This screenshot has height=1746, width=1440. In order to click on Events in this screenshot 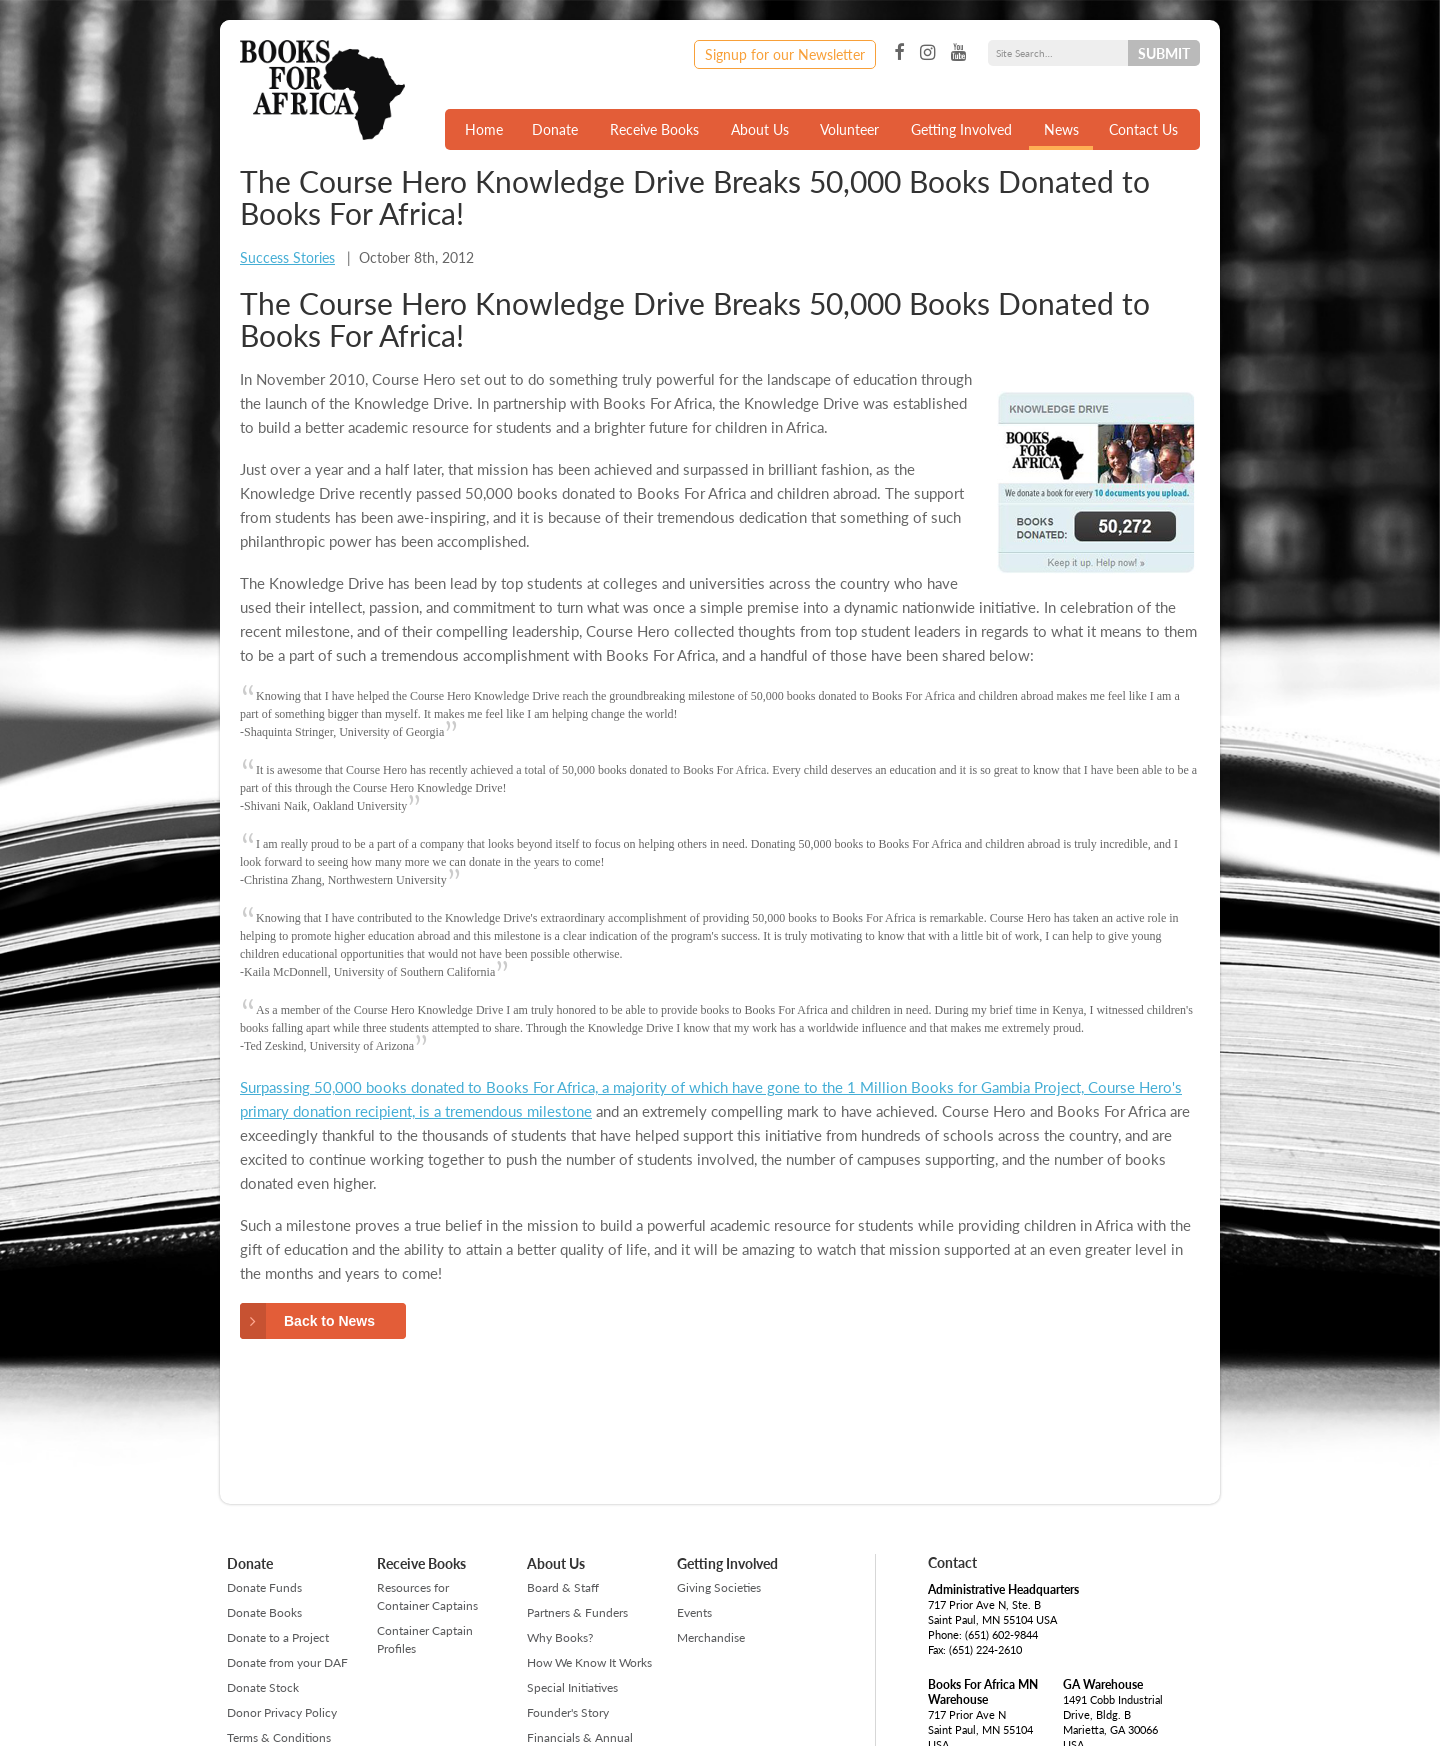, I will do `click(694, 1612)`.